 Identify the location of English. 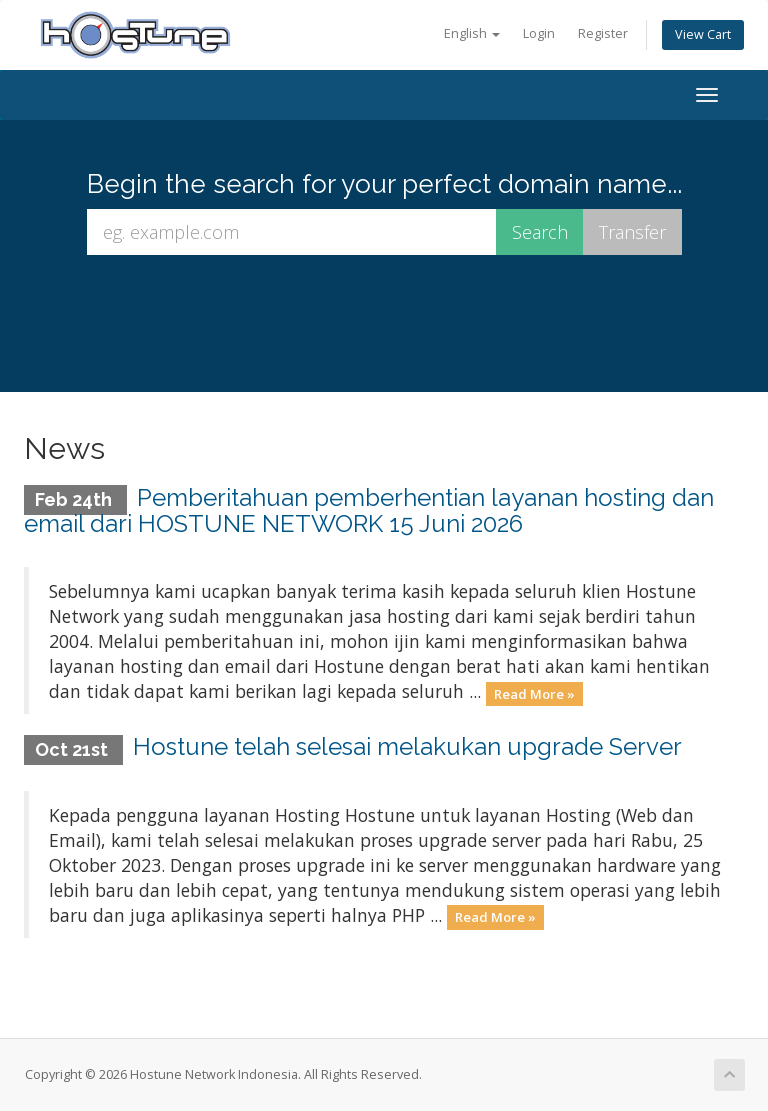
(472, 33).